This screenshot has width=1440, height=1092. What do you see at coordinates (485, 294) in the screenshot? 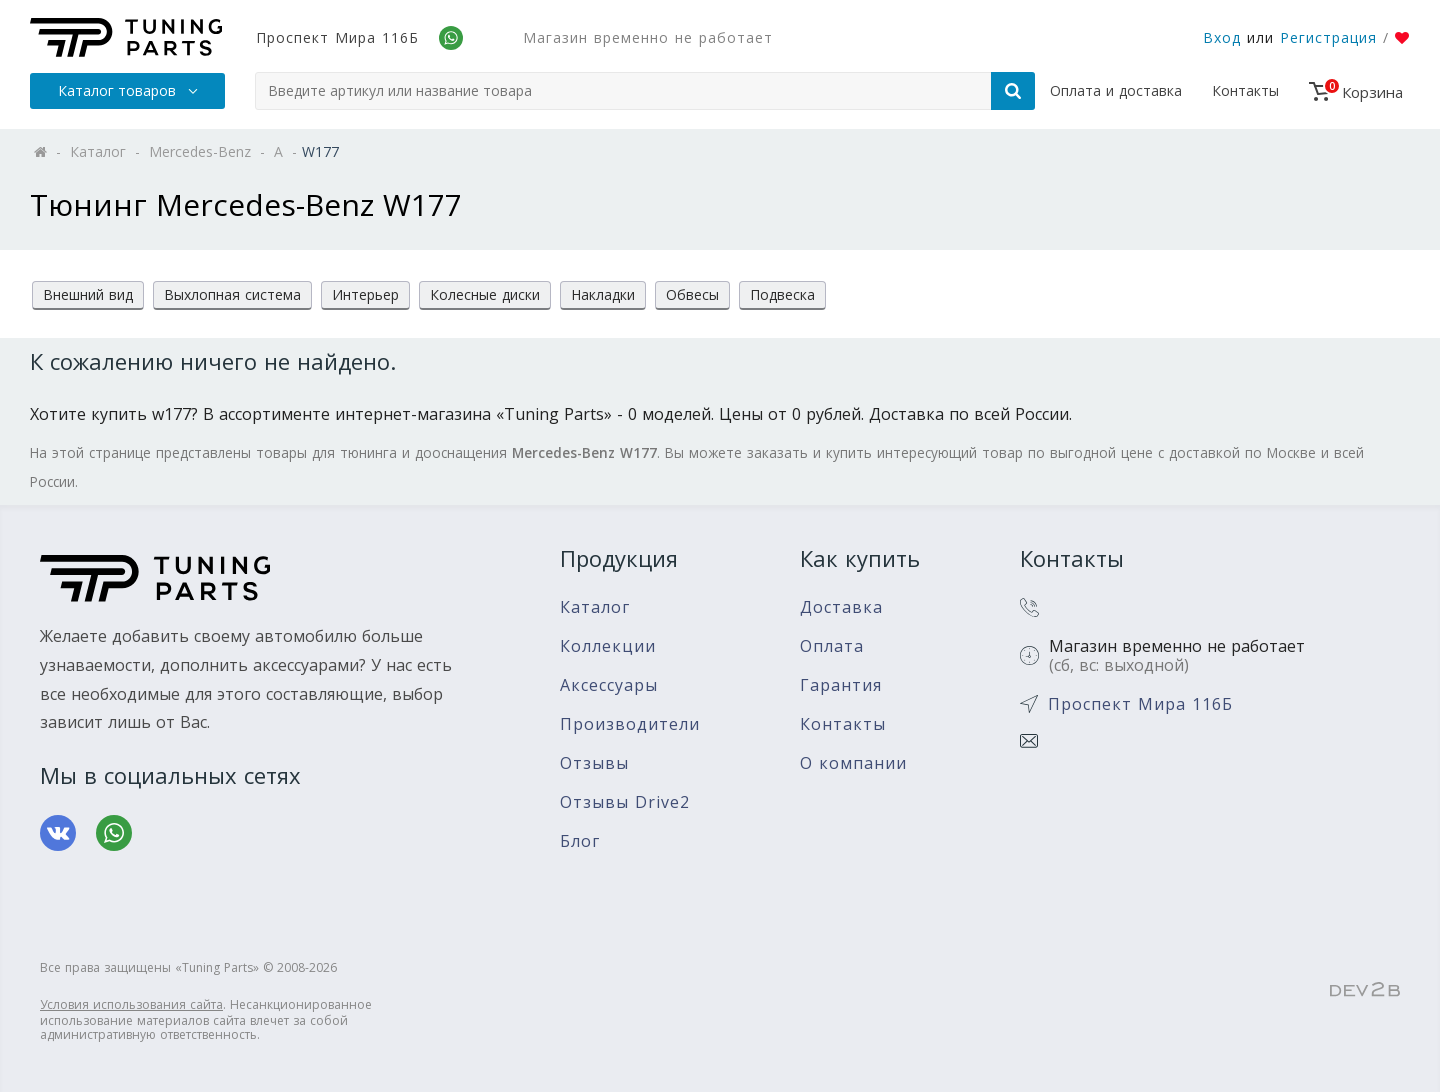
I see `Колесные диски` at bounding box center [485, 294].